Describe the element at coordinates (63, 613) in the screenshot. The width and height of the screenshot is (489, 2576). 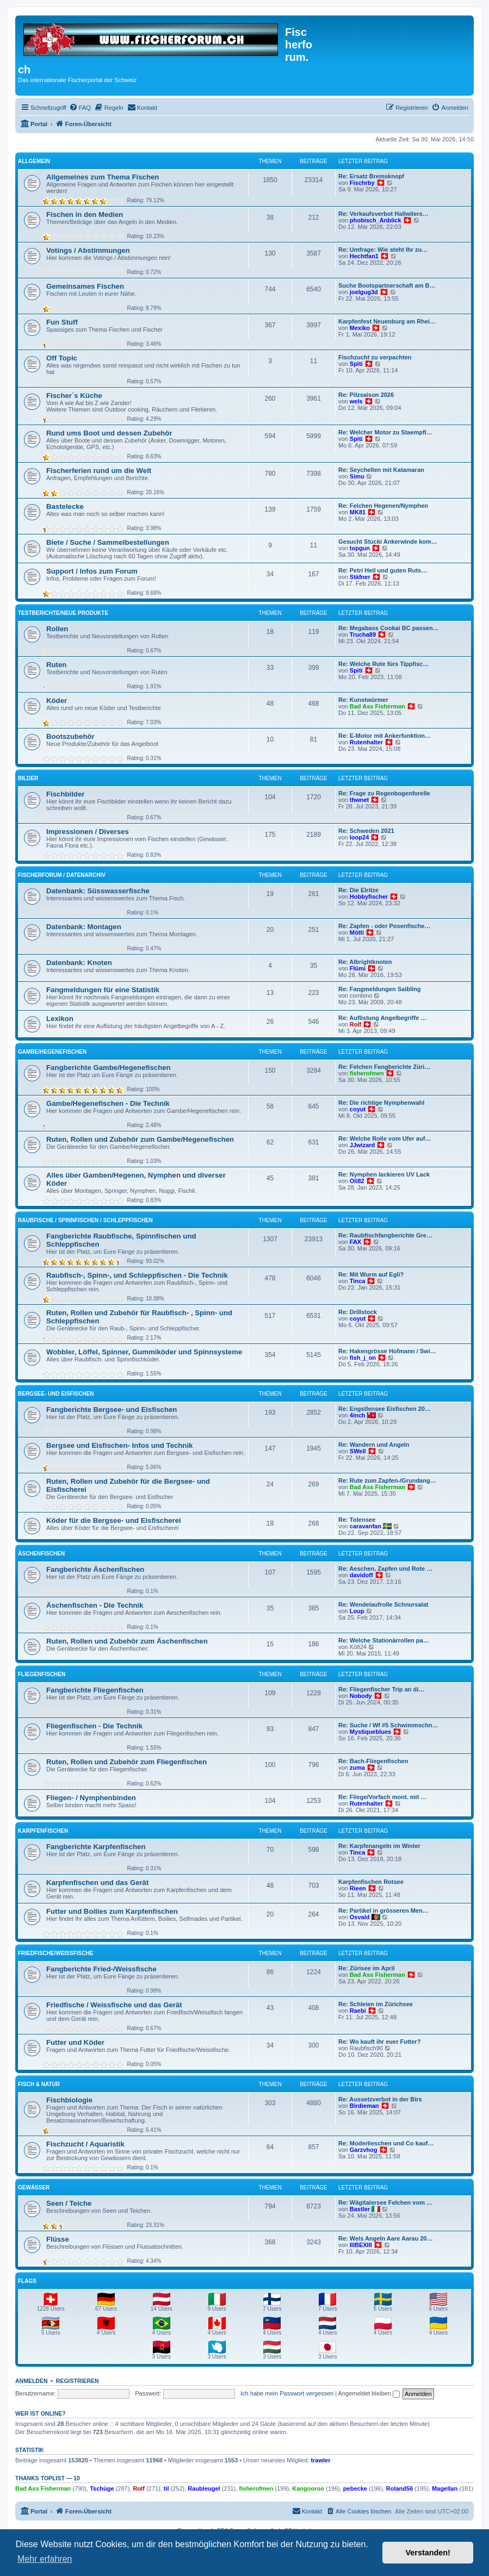
I see `Testberichte/neue Produkte` at that location.